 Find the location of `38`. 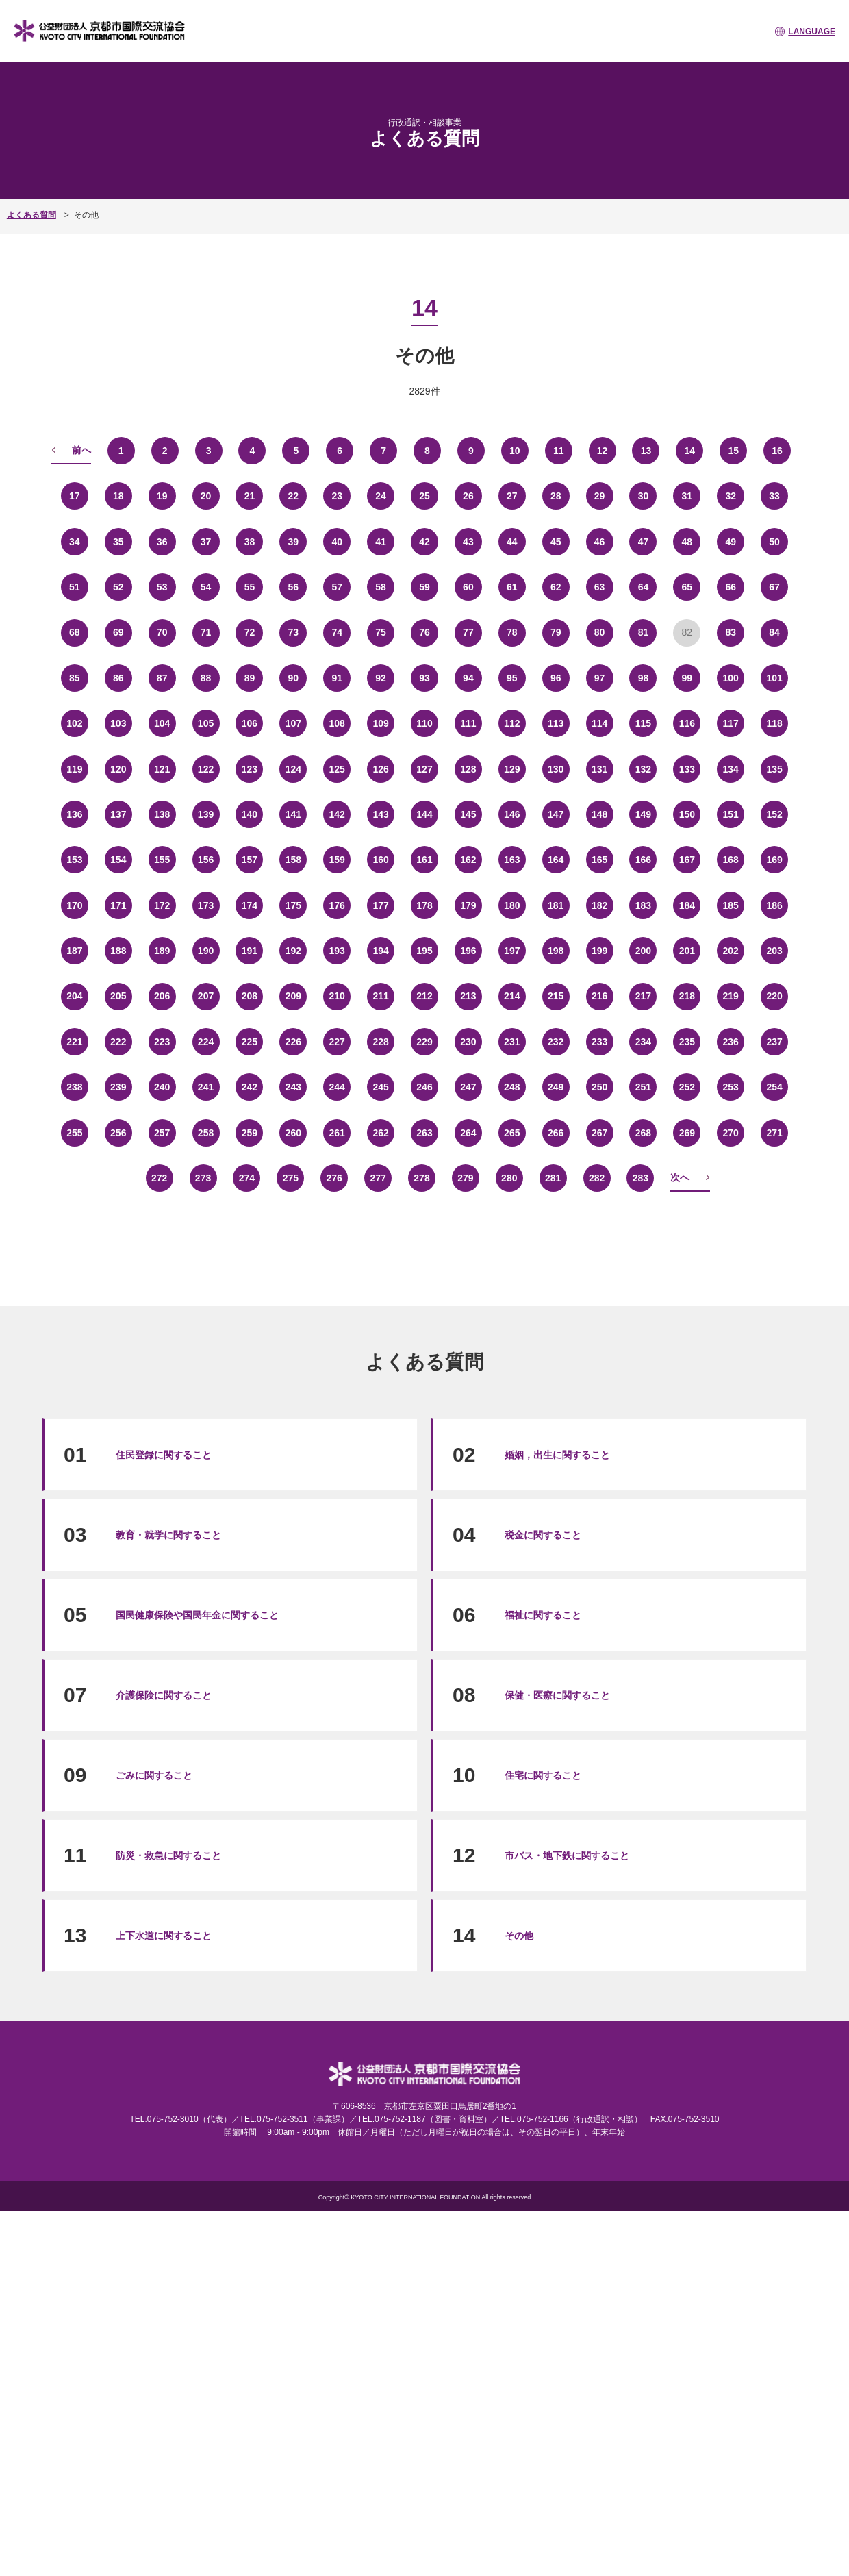

38 is located at coordinates (249, 541).